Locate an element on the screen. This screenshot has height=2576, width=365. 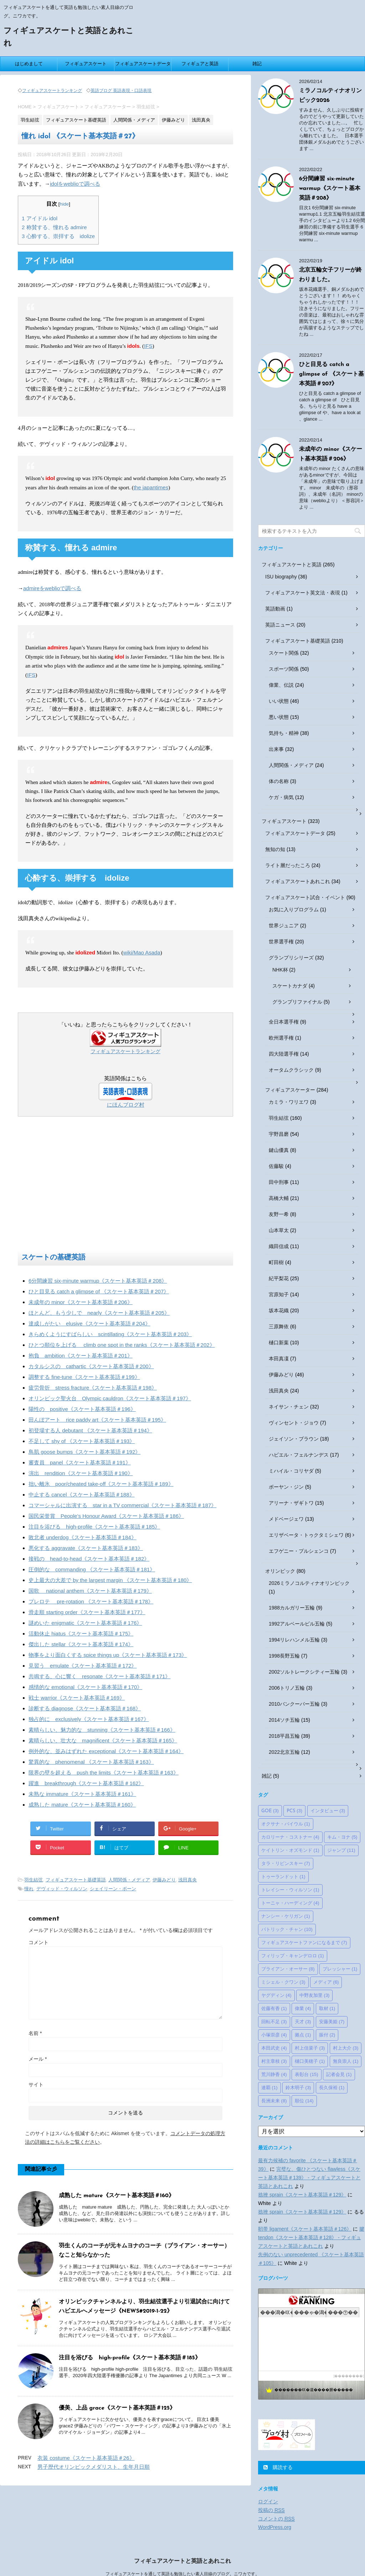
本田真凜 is located at coordinates (279, 1358).